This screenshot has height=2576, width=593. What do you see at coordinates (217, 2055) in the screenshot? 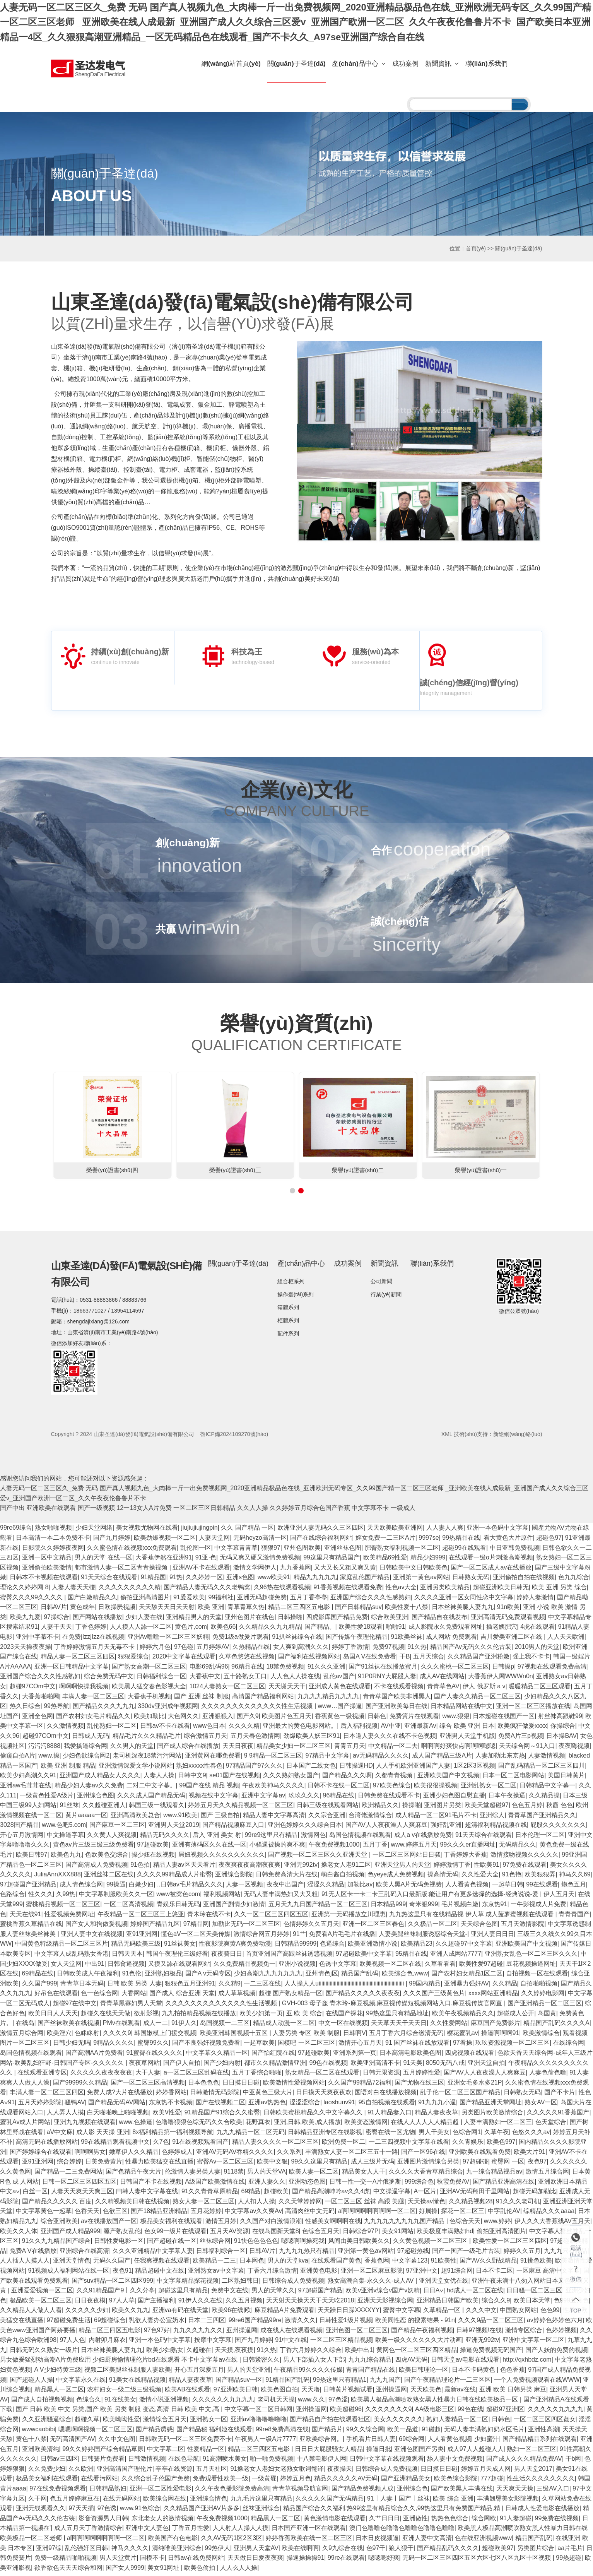
I see `中文字幕久久精品一区` at bounding box center [217, 2055].